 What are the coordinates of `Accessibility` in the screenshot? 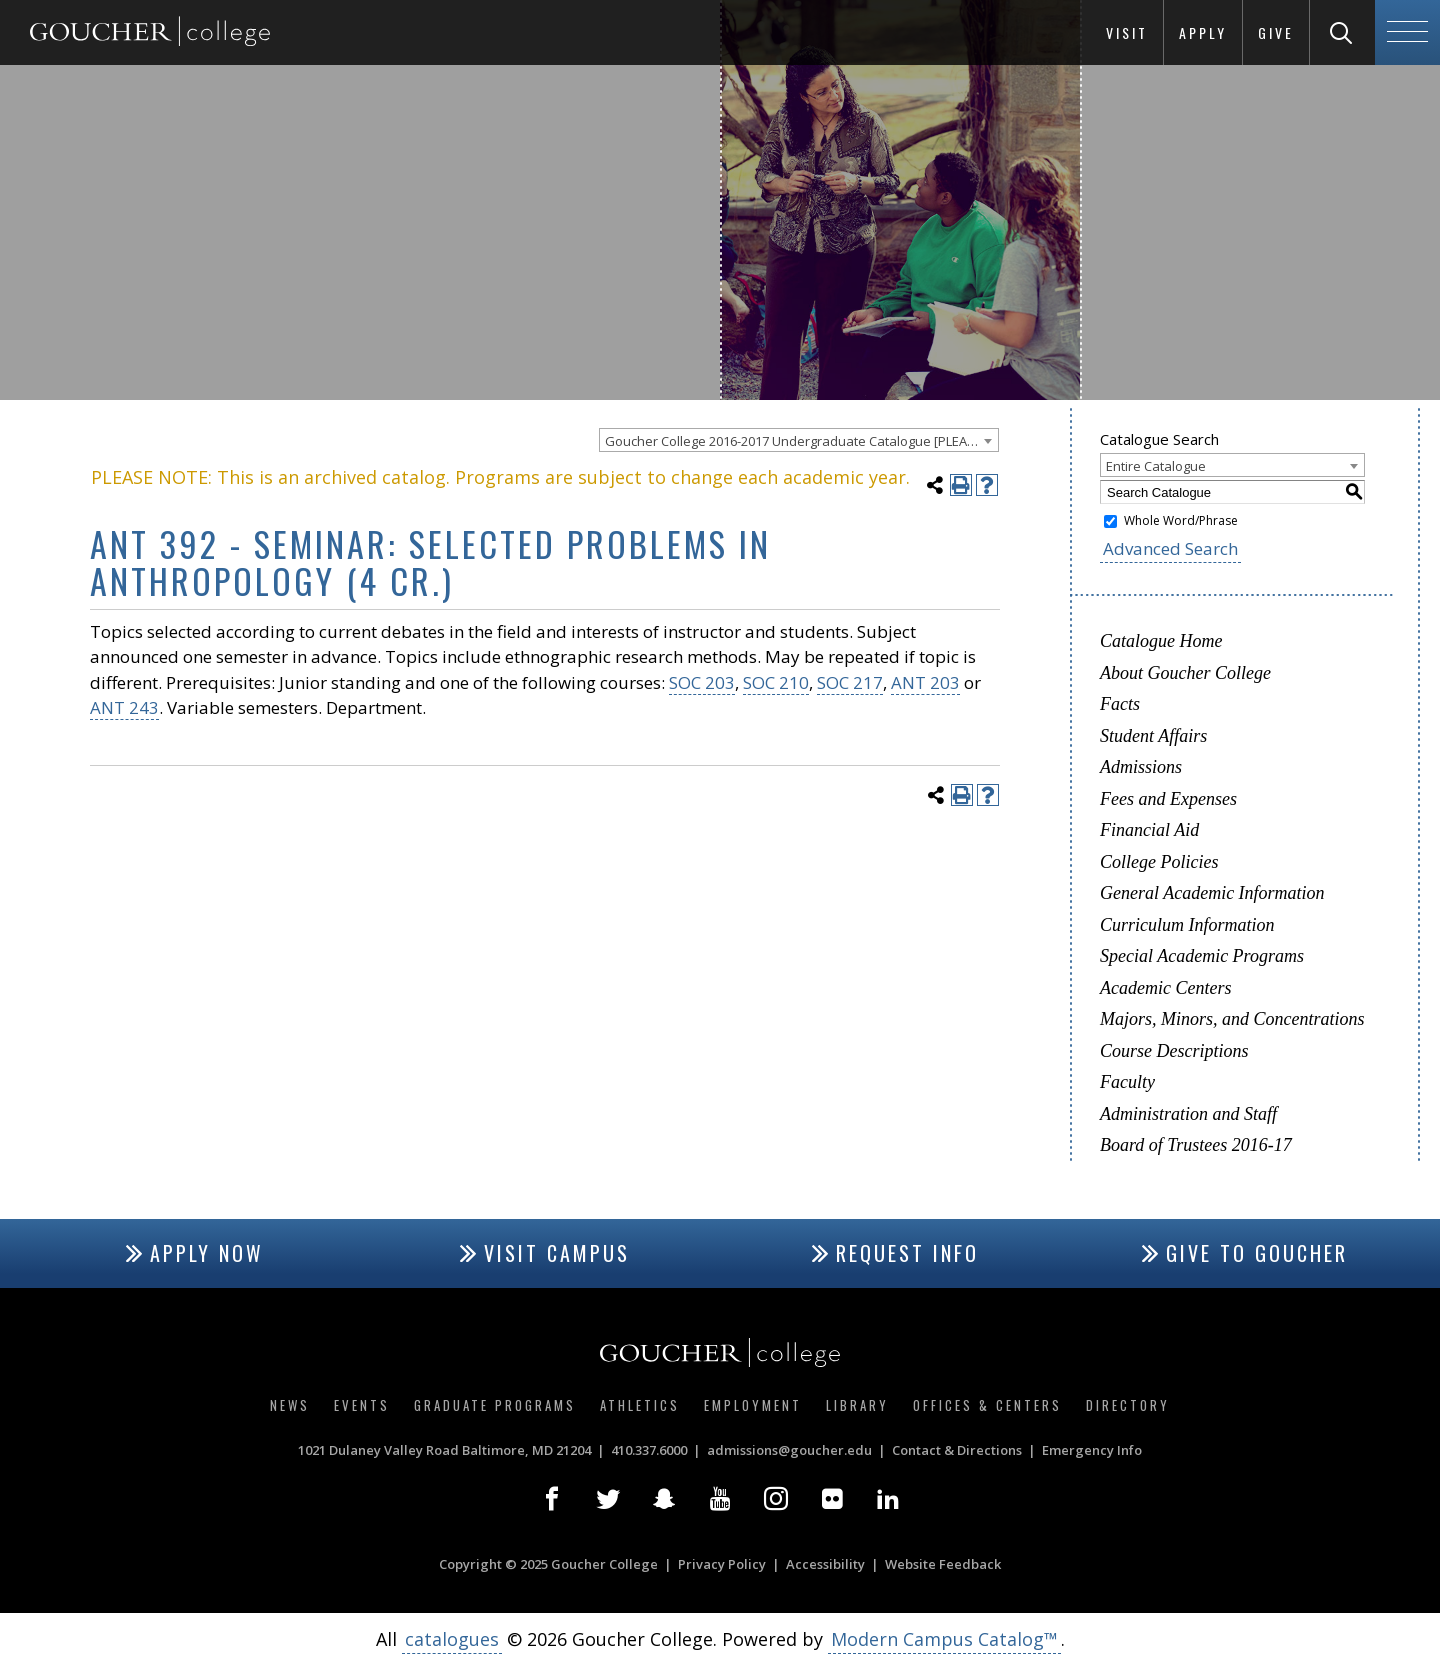 It's located at (825, 1564).